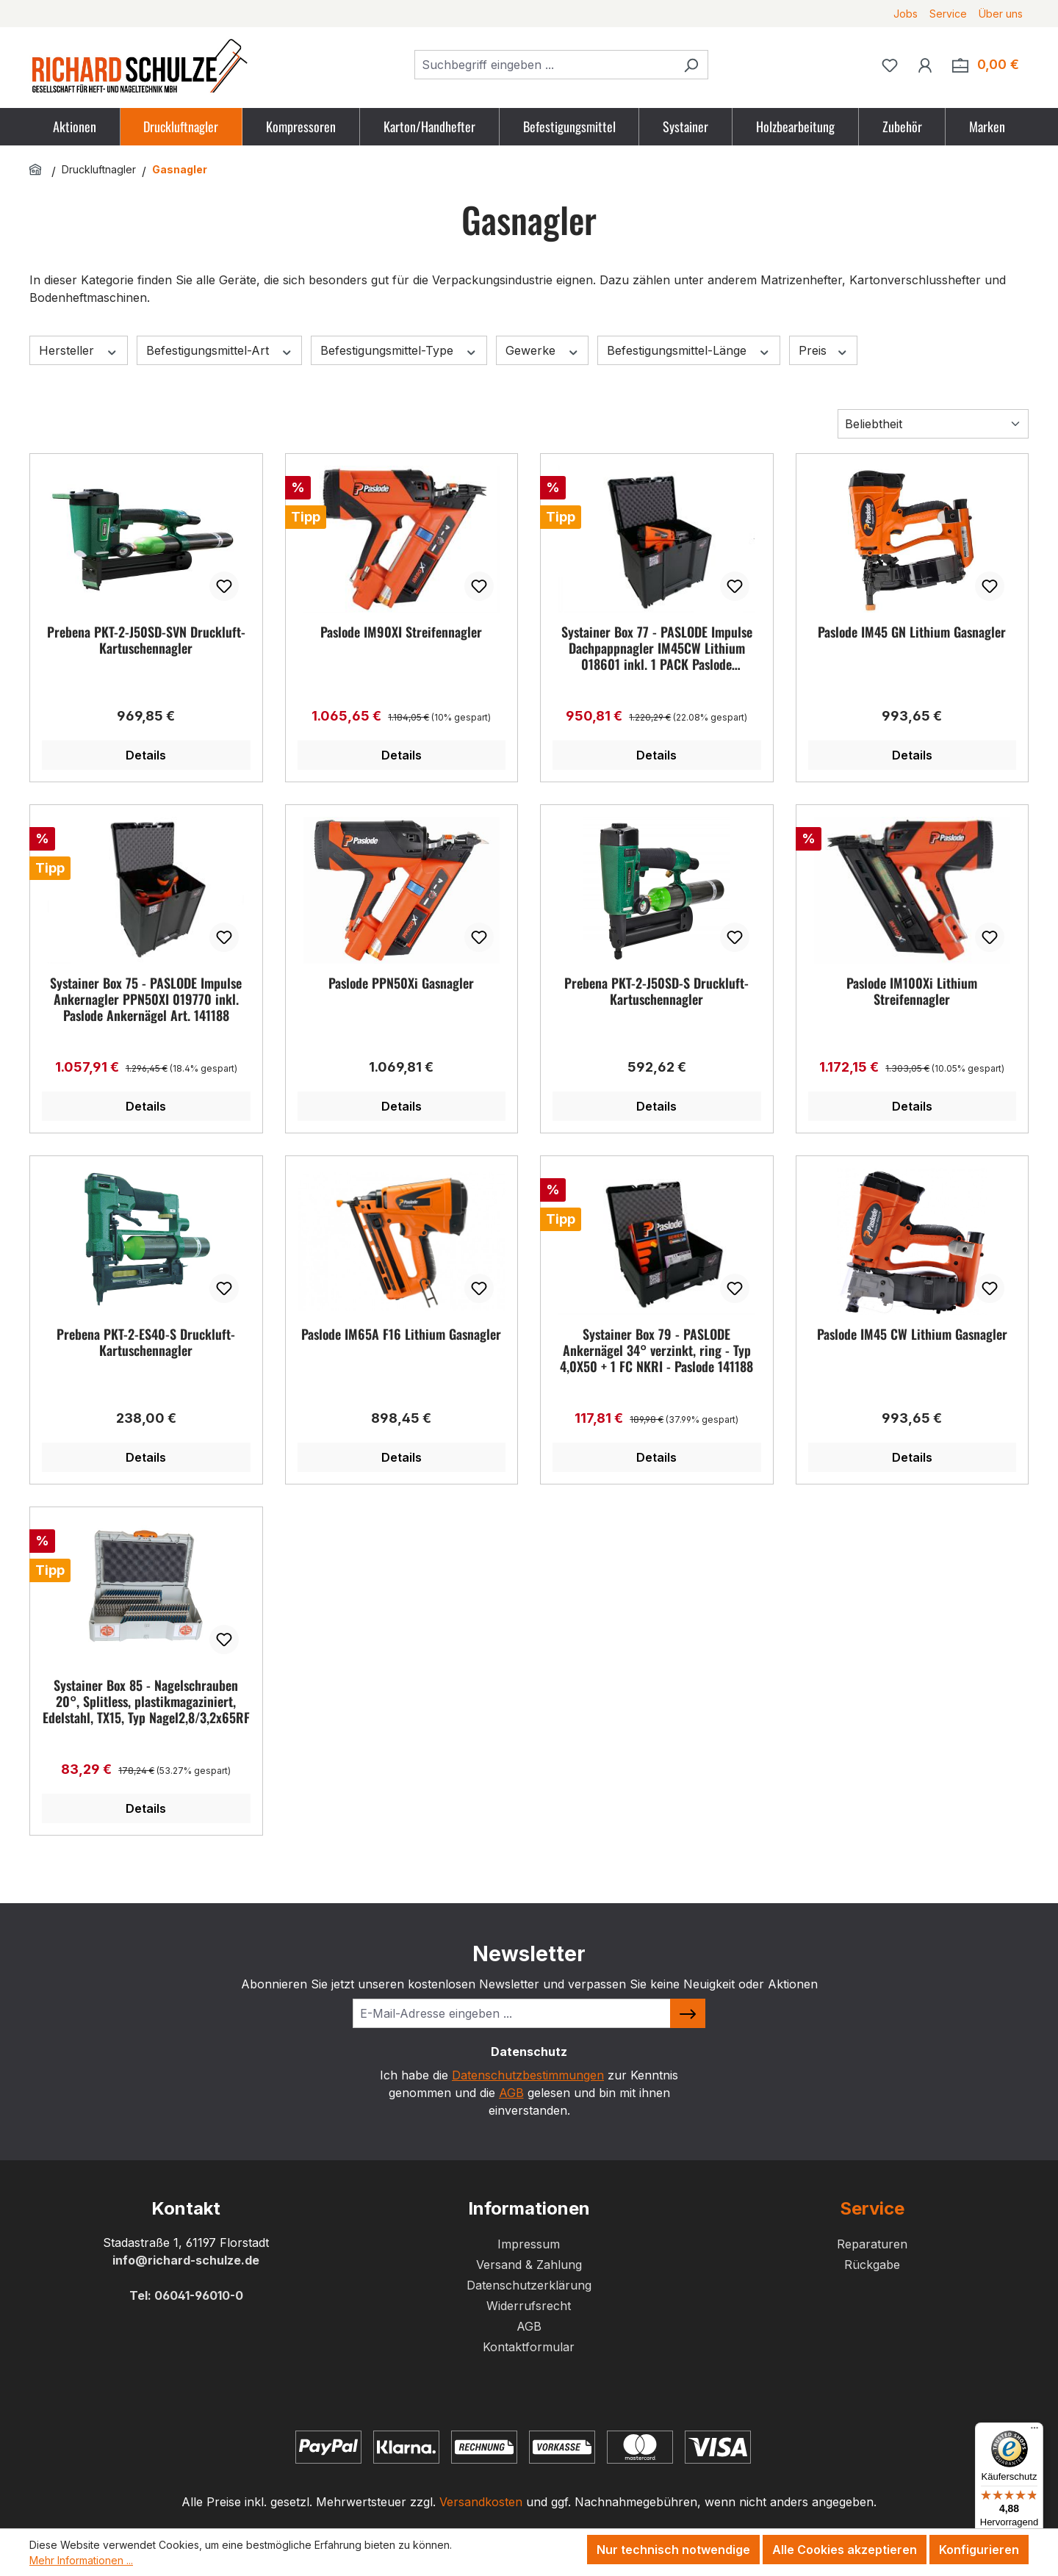 The width and height of the screenshot is (1058, 2576). What do you see at coordinates (219, 350) in the screenshot?
I see `Befestigungsmittel-Art [Filtern nach Befestigungsmittel-Art]` at bounding box center [219, 350].